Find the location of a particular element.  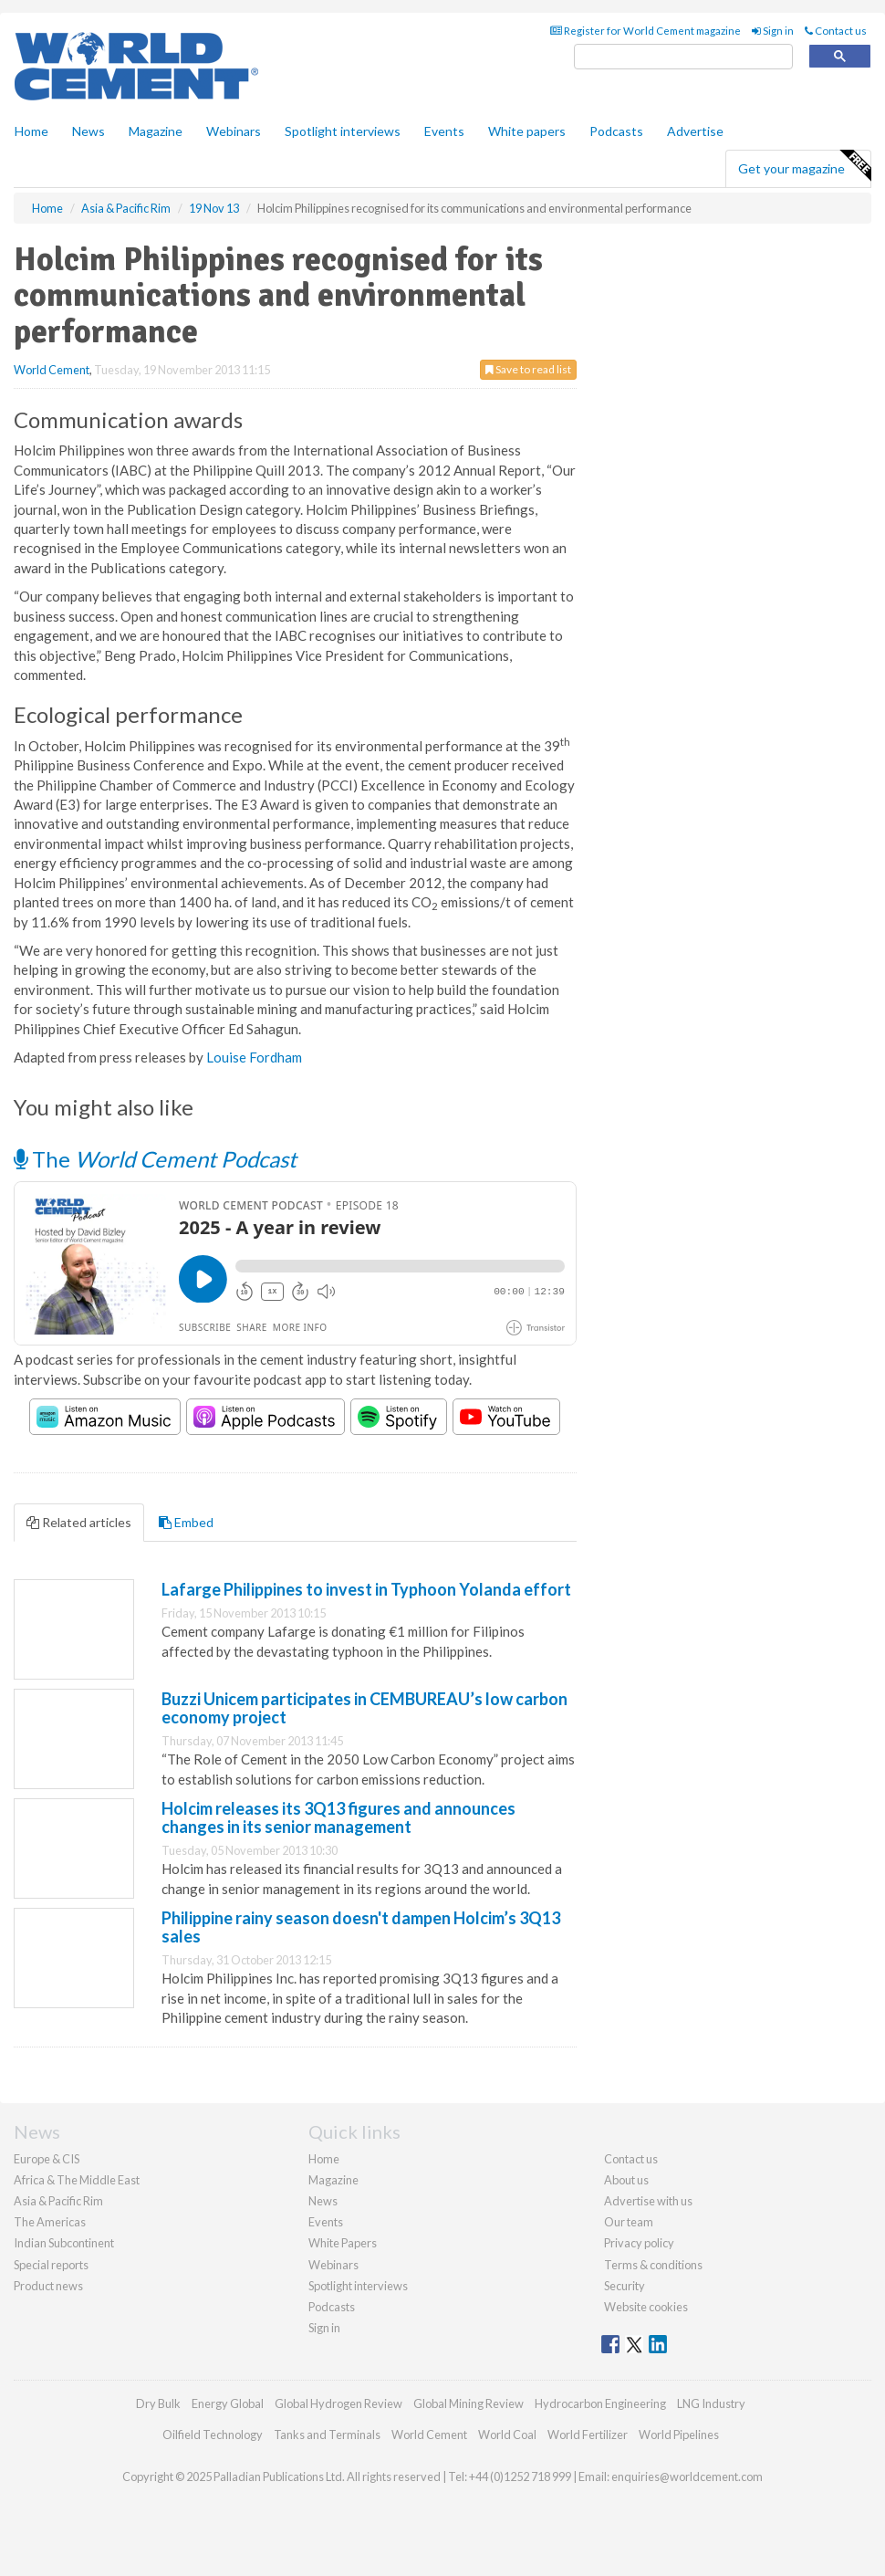

Webinars is located at coordinates (233, 131).